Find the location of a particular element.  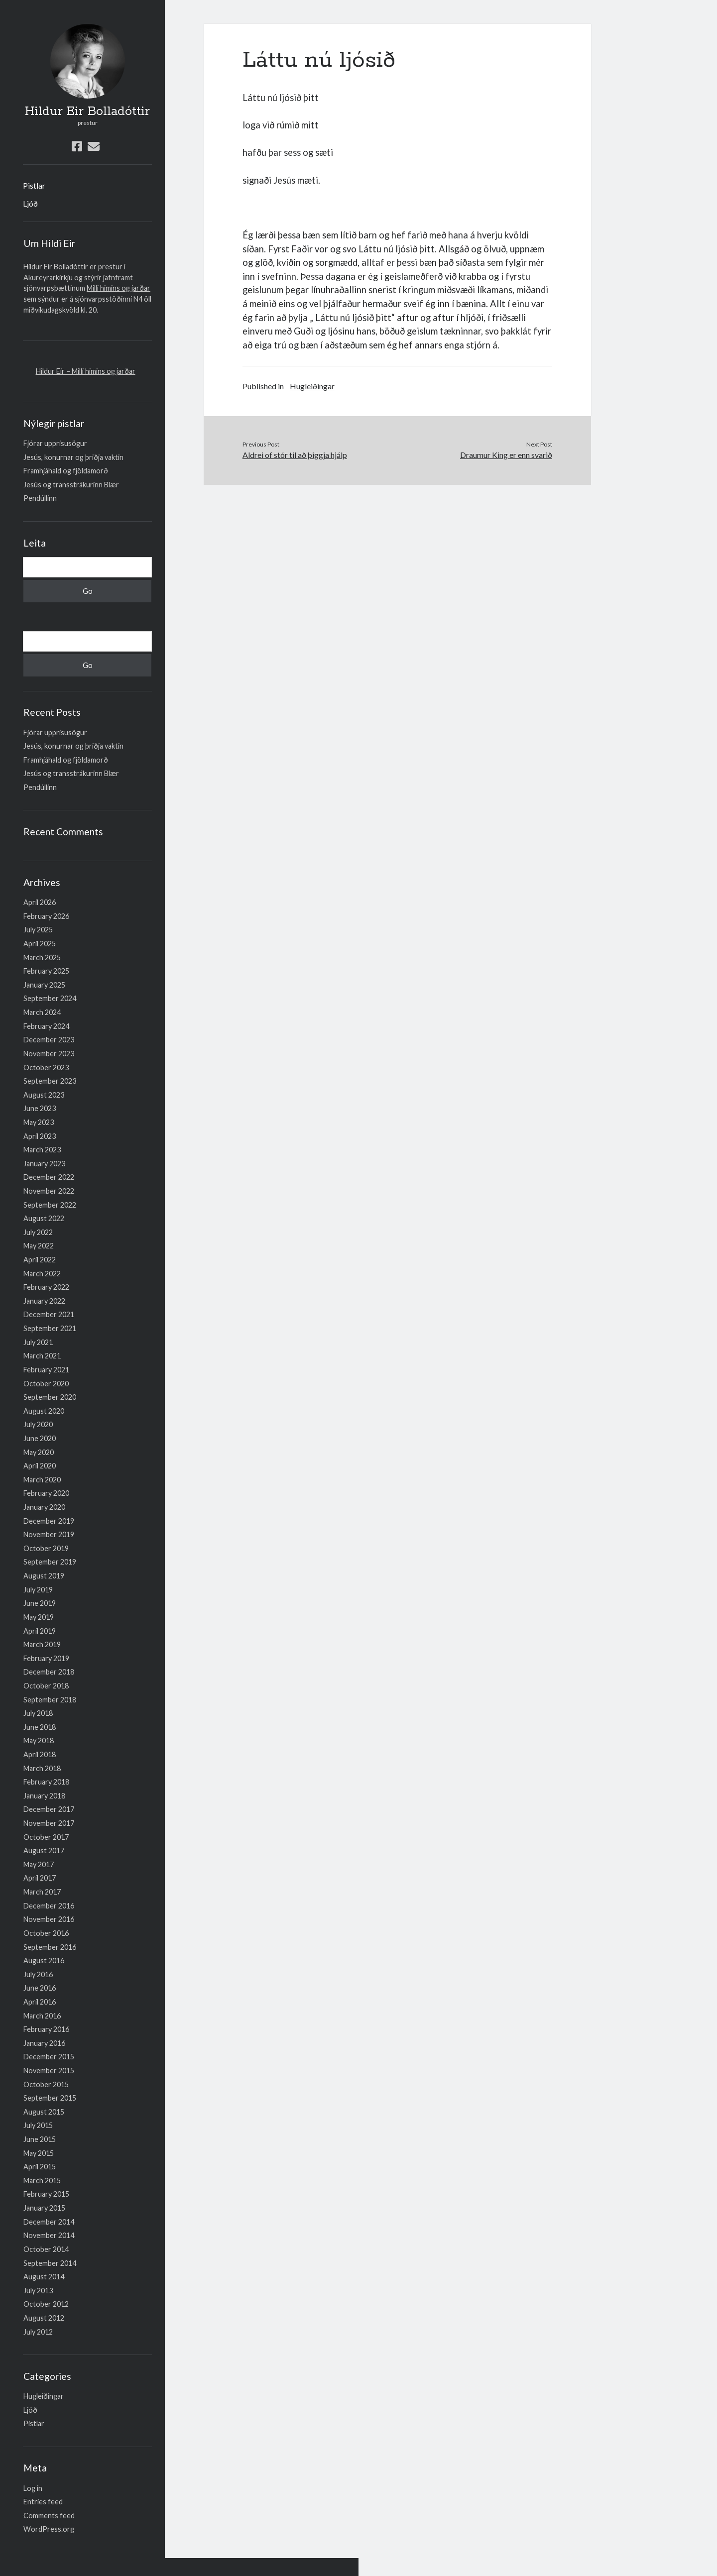

August 2014 is located at coordinates (43, 2276).